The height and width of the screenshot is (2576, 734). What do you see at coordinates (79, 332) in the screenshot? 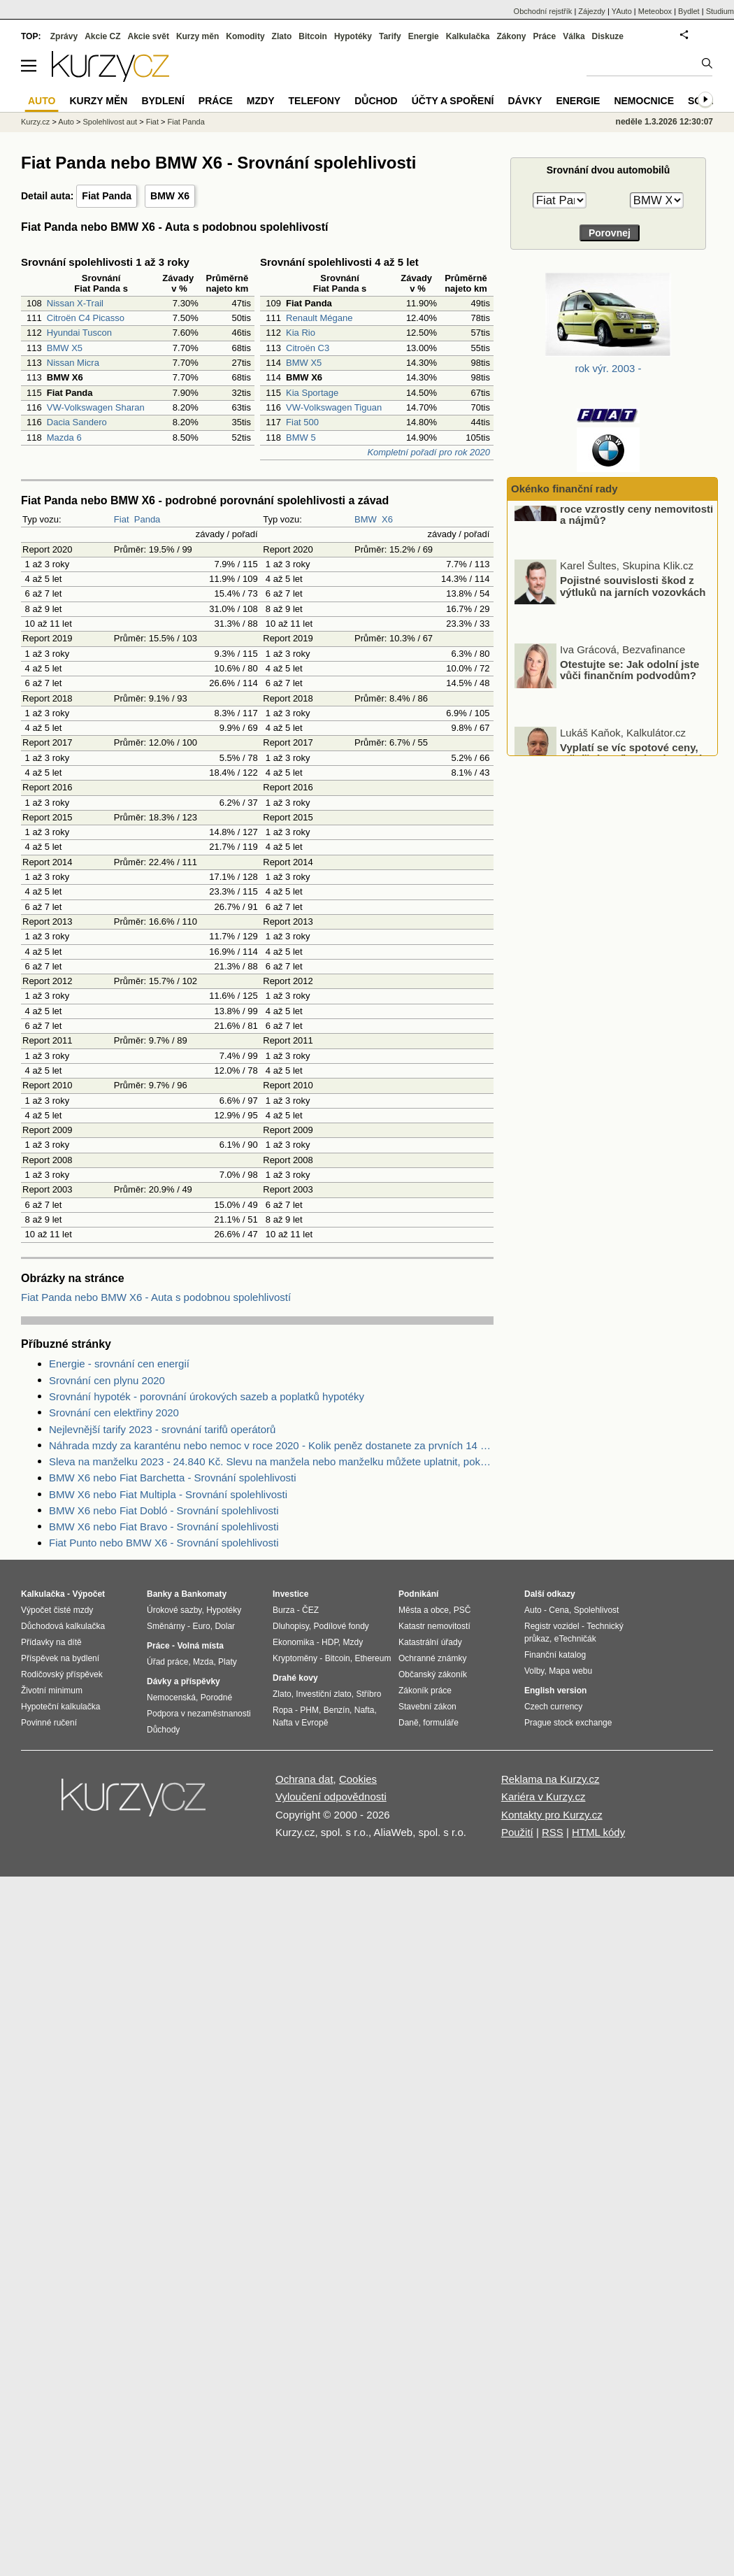
I see `Hyundai Tuscon` at bounding box center [79, 332].